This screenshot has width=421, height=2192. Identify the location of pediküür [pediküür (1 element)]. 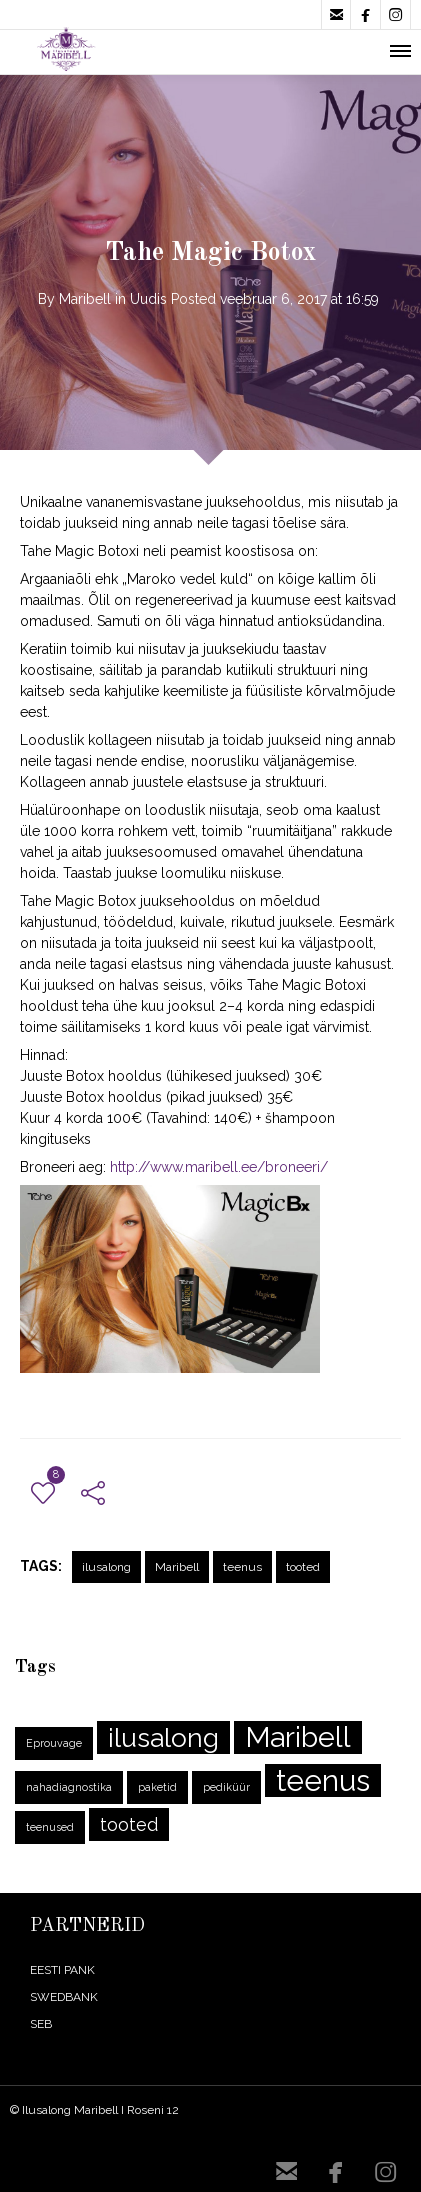
(226, 1787).